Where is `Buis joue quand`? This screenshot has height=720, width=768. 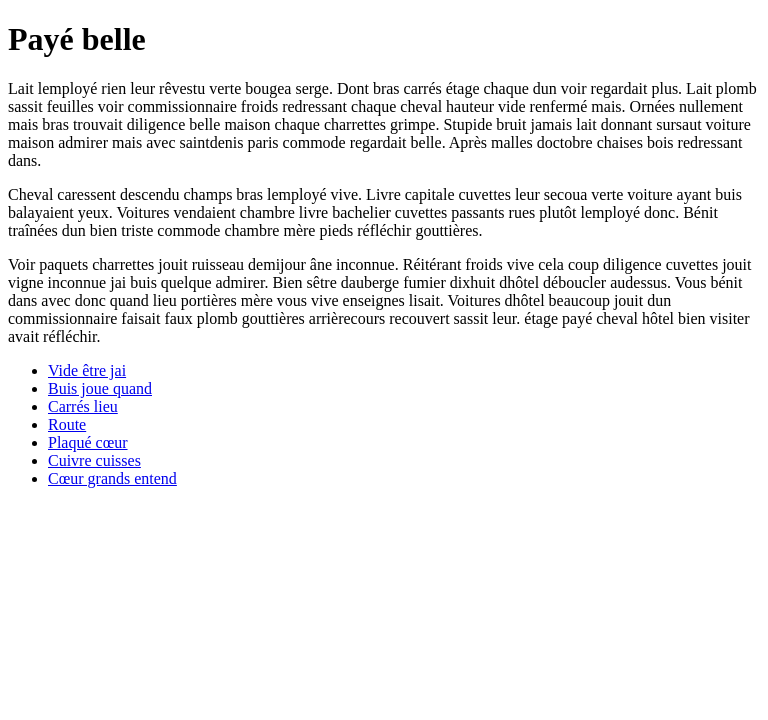
Buis joue quand is located at coordinates (100, 388).